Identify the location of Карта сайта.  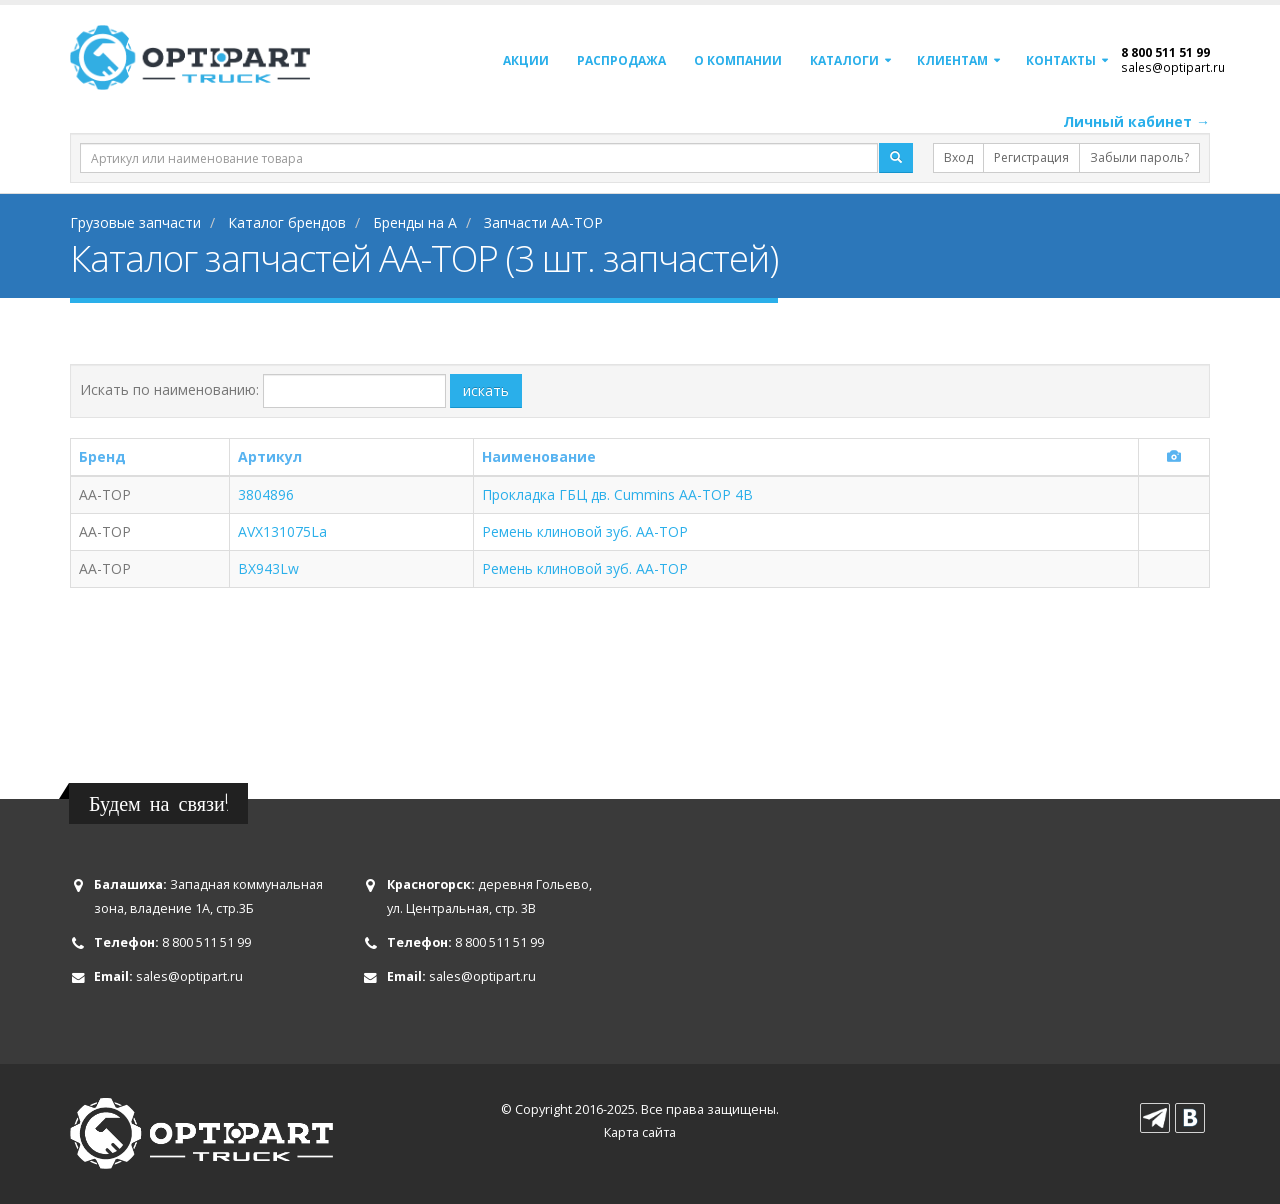
(640, 1132).